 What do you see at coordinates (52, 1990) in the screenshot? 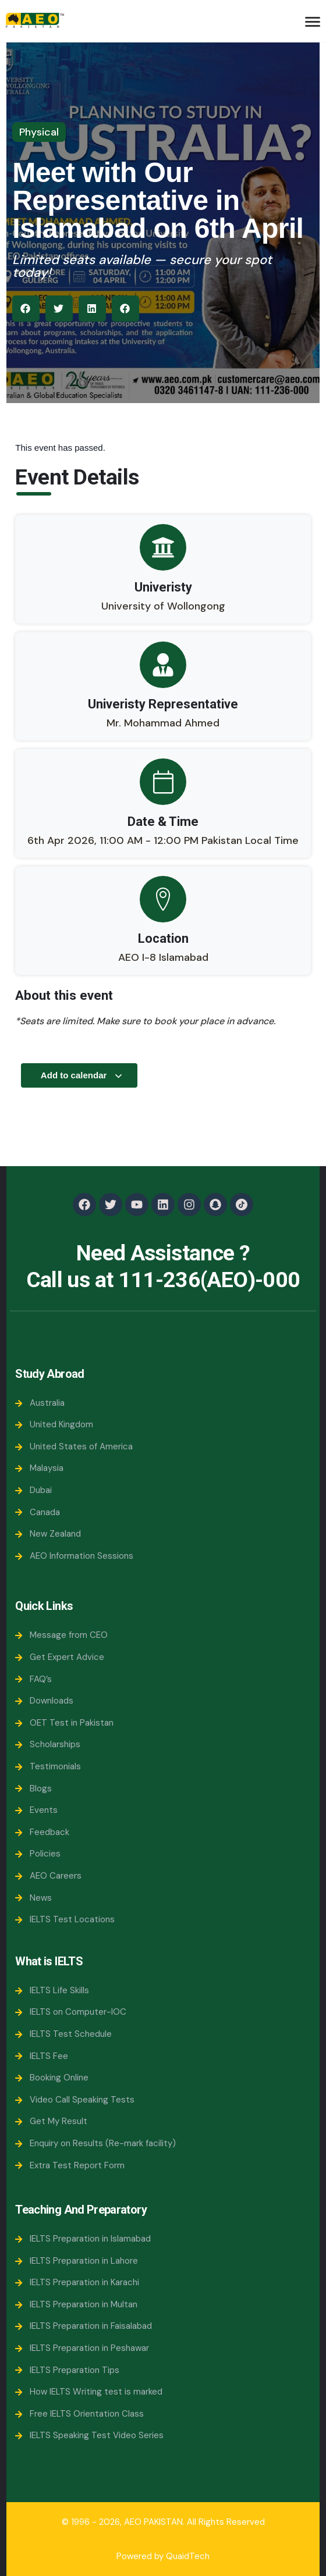
I see `IELTS Life Skills` at bounding box center [52, 1990].